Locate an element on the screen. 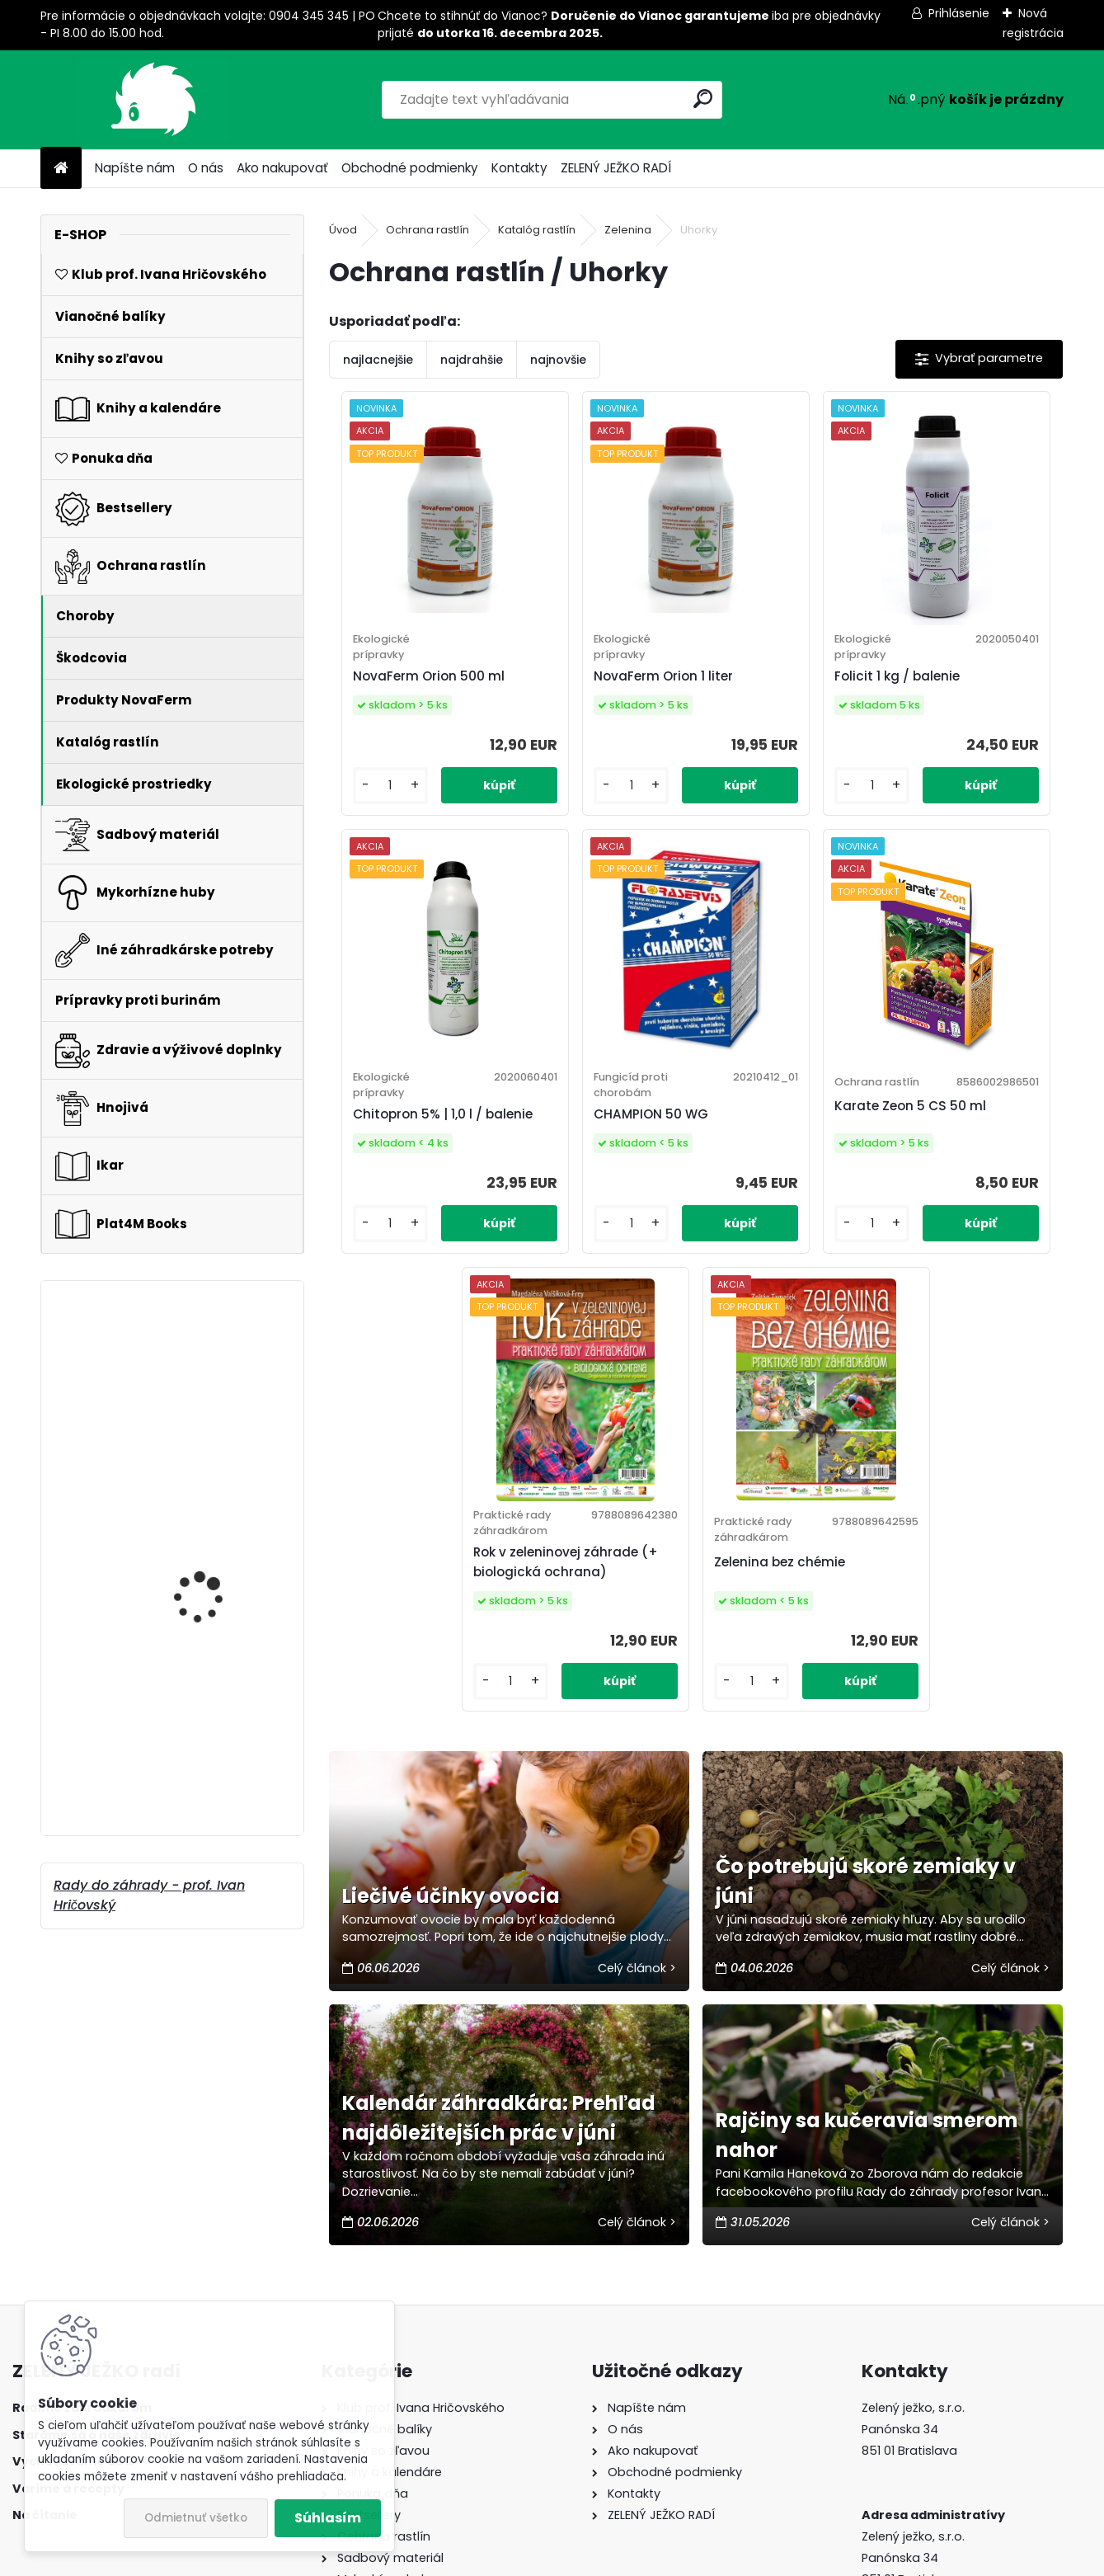  najlacnejšie is located at coordinates (378, 359).